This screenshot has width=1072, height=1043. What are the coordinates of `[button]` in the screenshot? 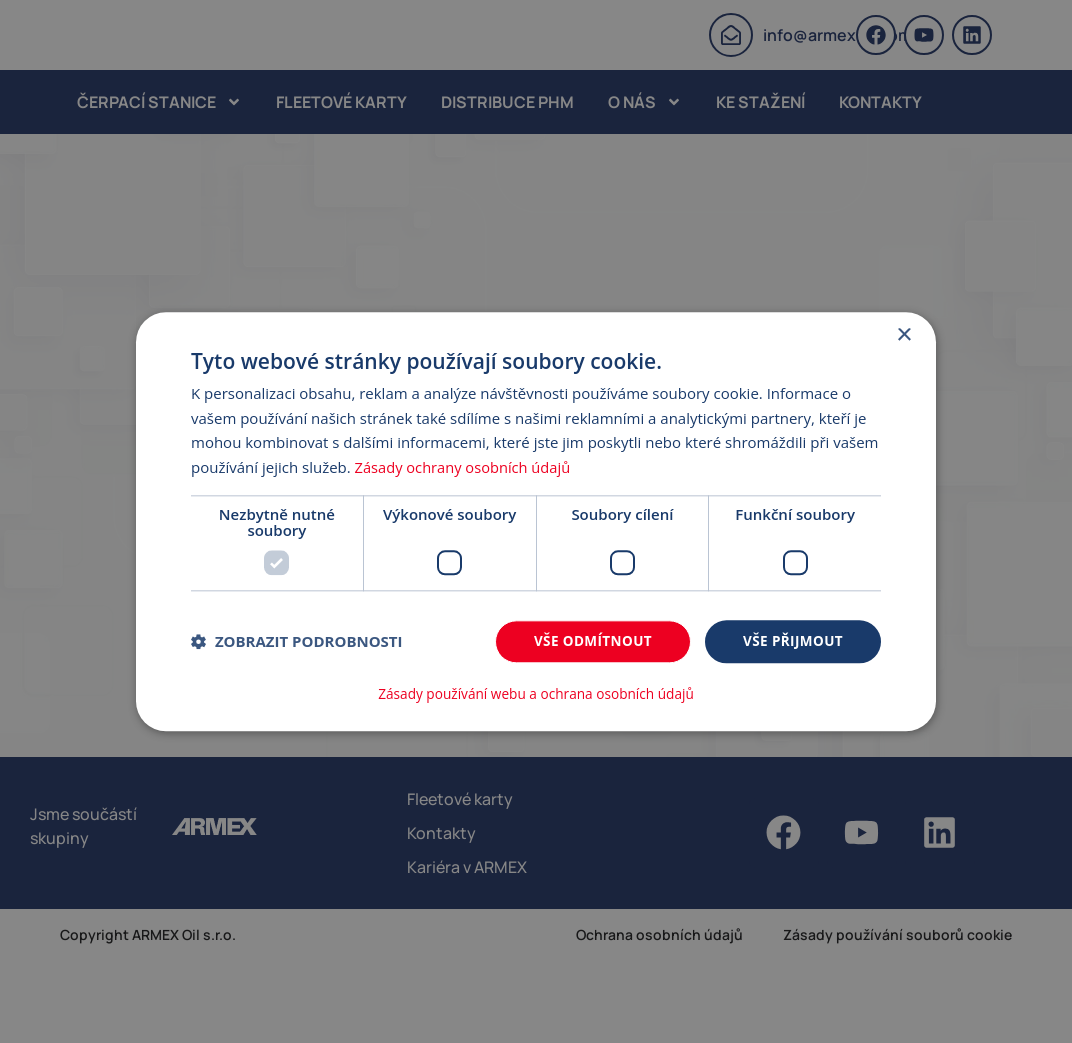 It's located at (297, 643).